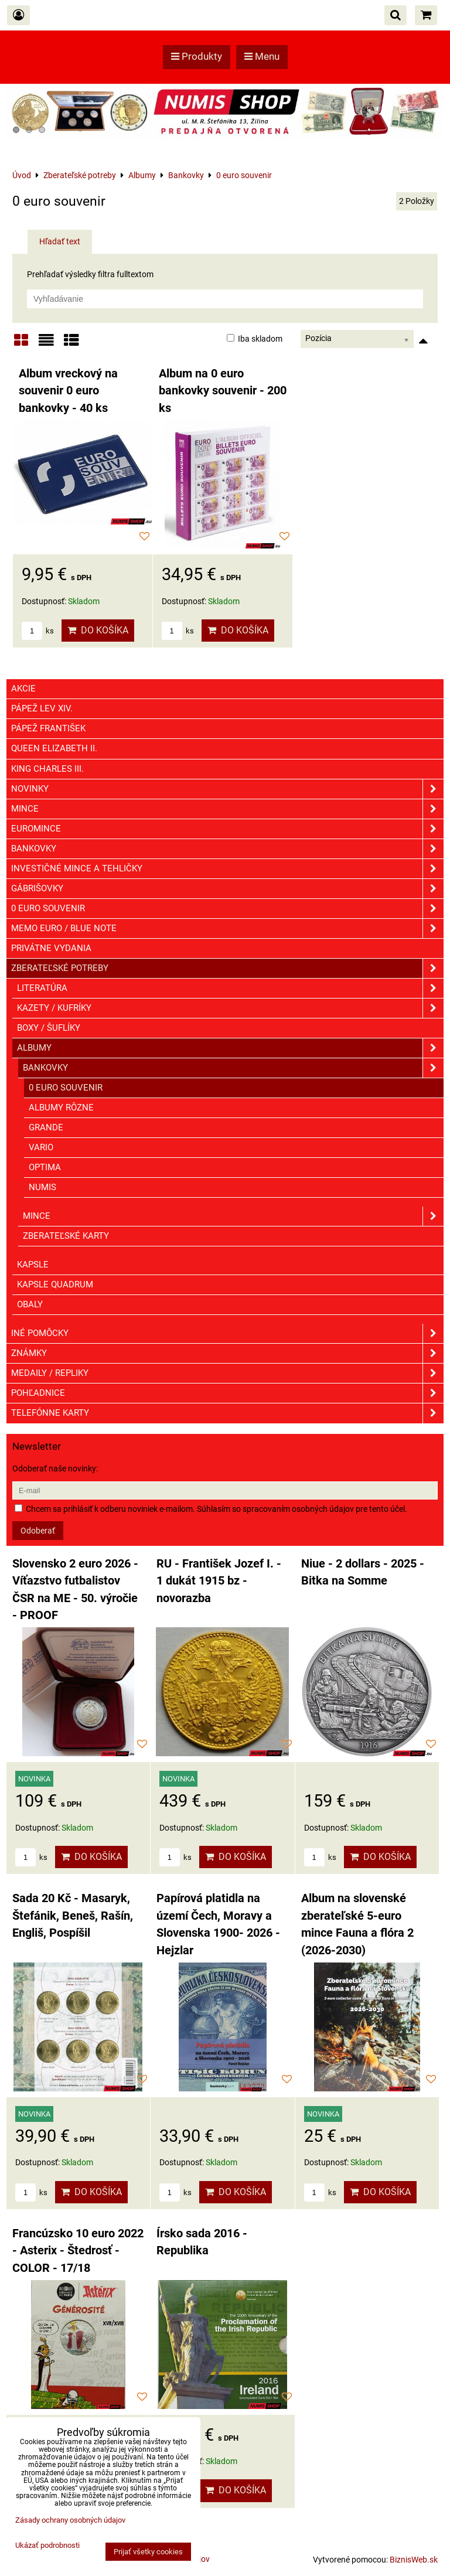 This screenshot has height=2576, width=450. What do you see at coordinates (72, 1916) in the screenshot?
I see `Sada 20 Kč - Masaryk, Štefánik, Beneš, Rašín, Engliš, Pospíšil` at bounding box center [72, 1916].